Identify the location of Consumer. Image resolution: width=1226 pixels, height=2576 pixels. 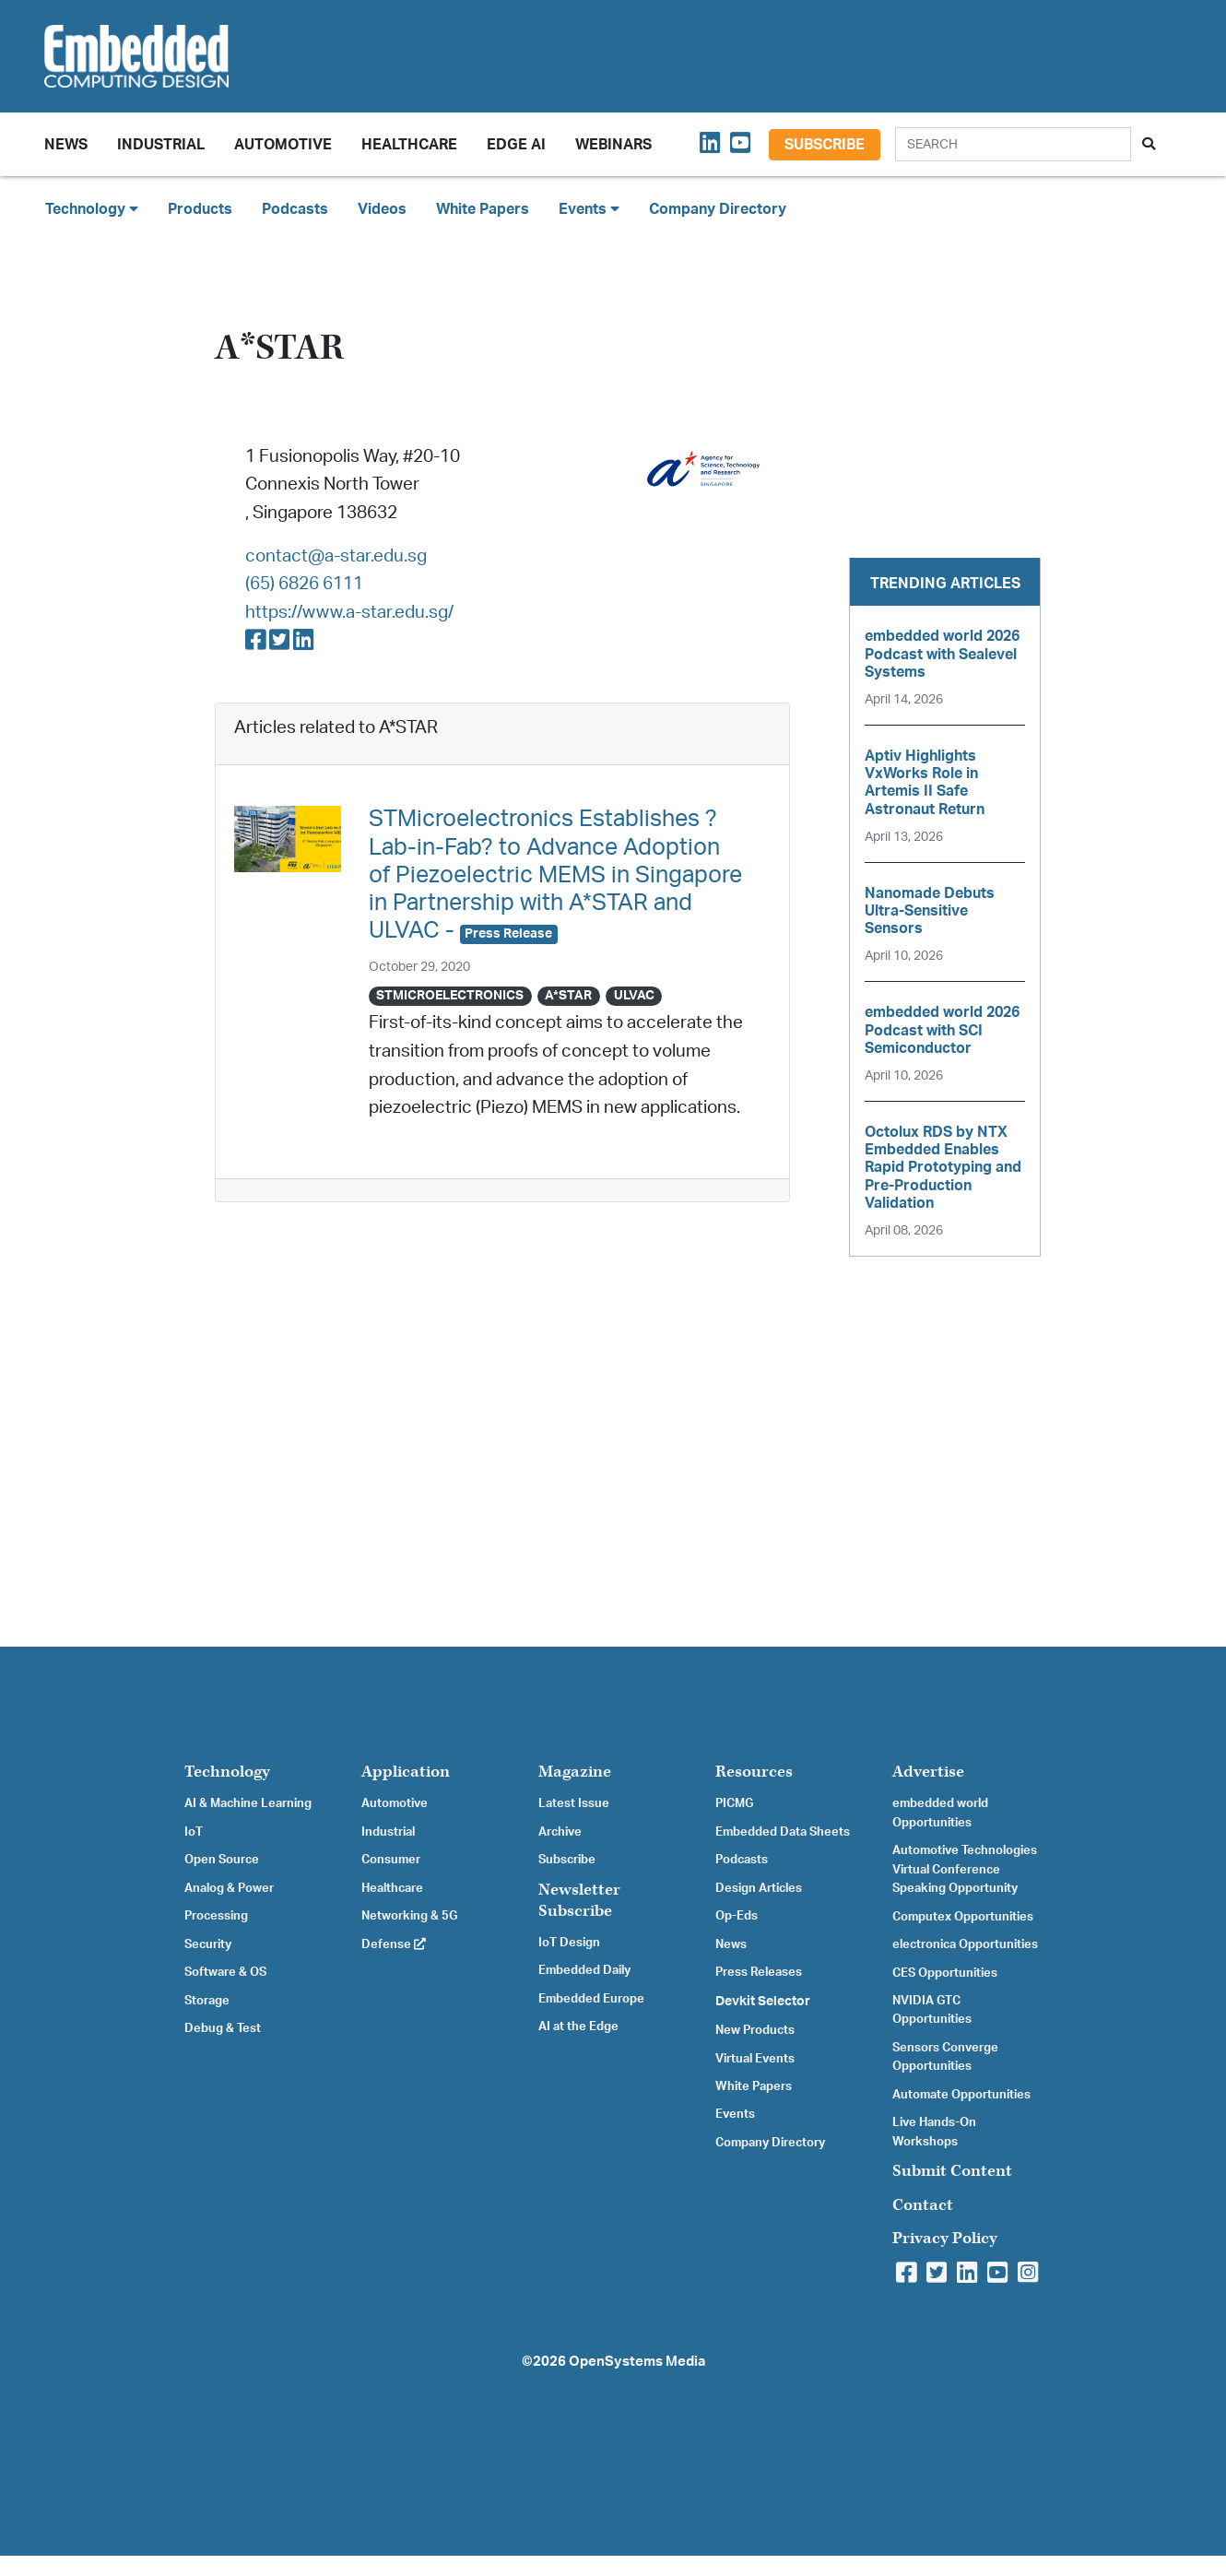
(390, 1859).